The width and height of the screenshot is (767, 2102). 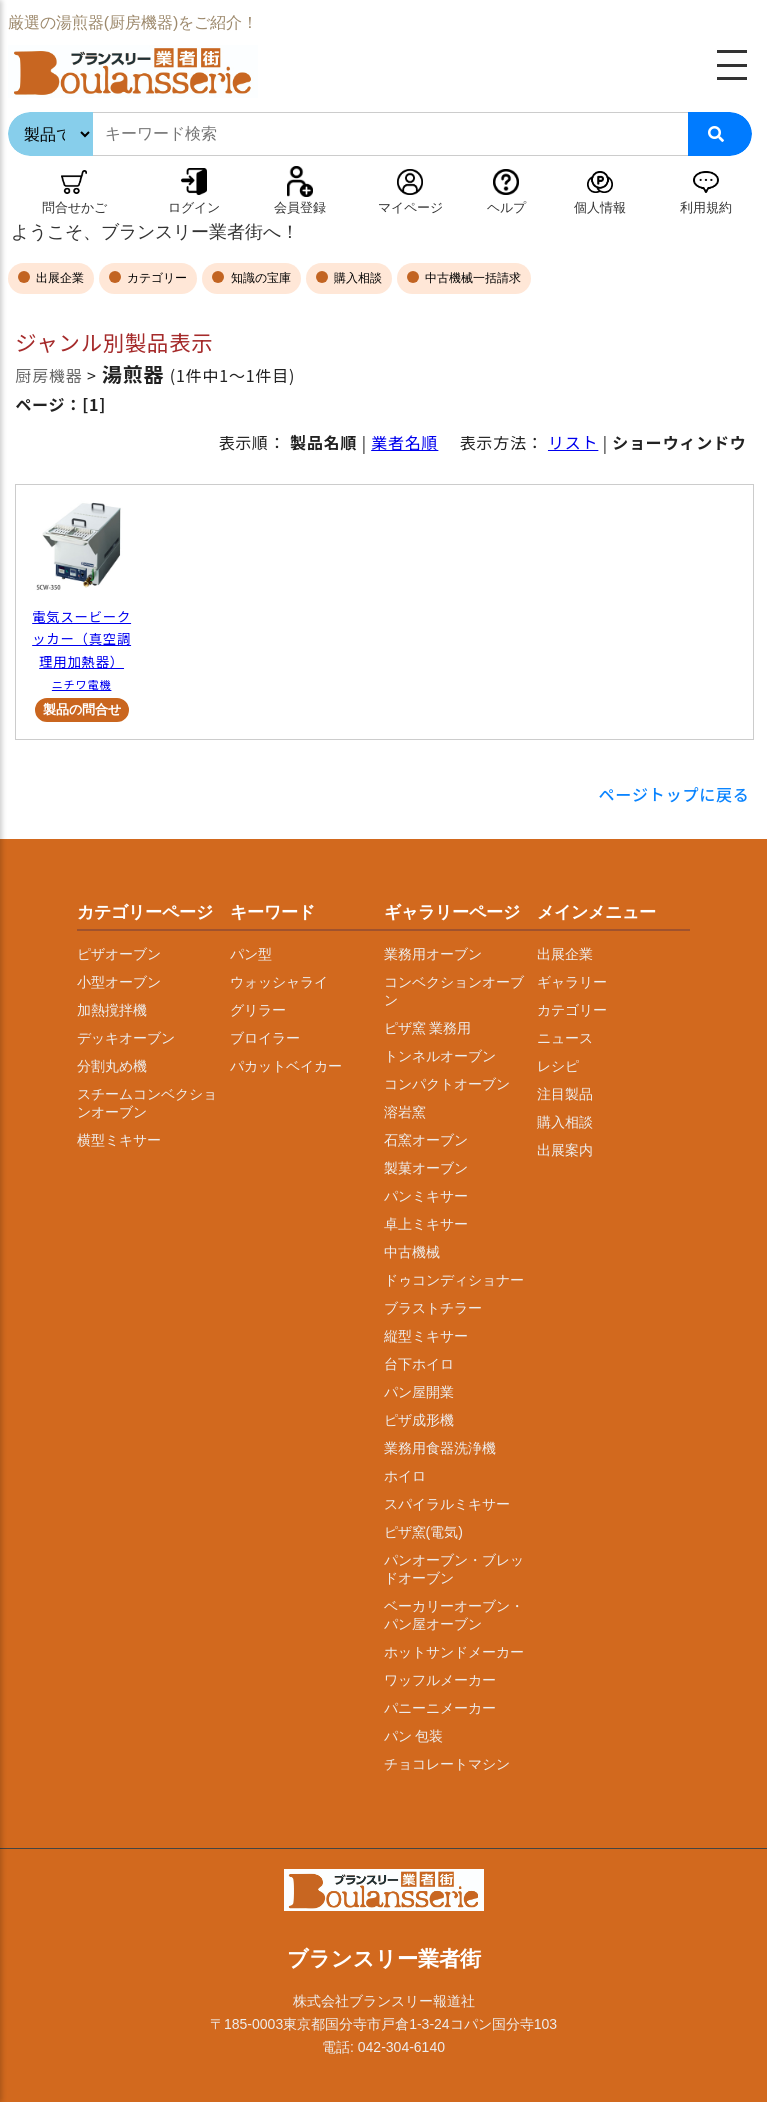 What do you see at coordinates (112, 1010) in the screenshot?
I see `加熱撹拌機` at bounding box center [112, 1010].